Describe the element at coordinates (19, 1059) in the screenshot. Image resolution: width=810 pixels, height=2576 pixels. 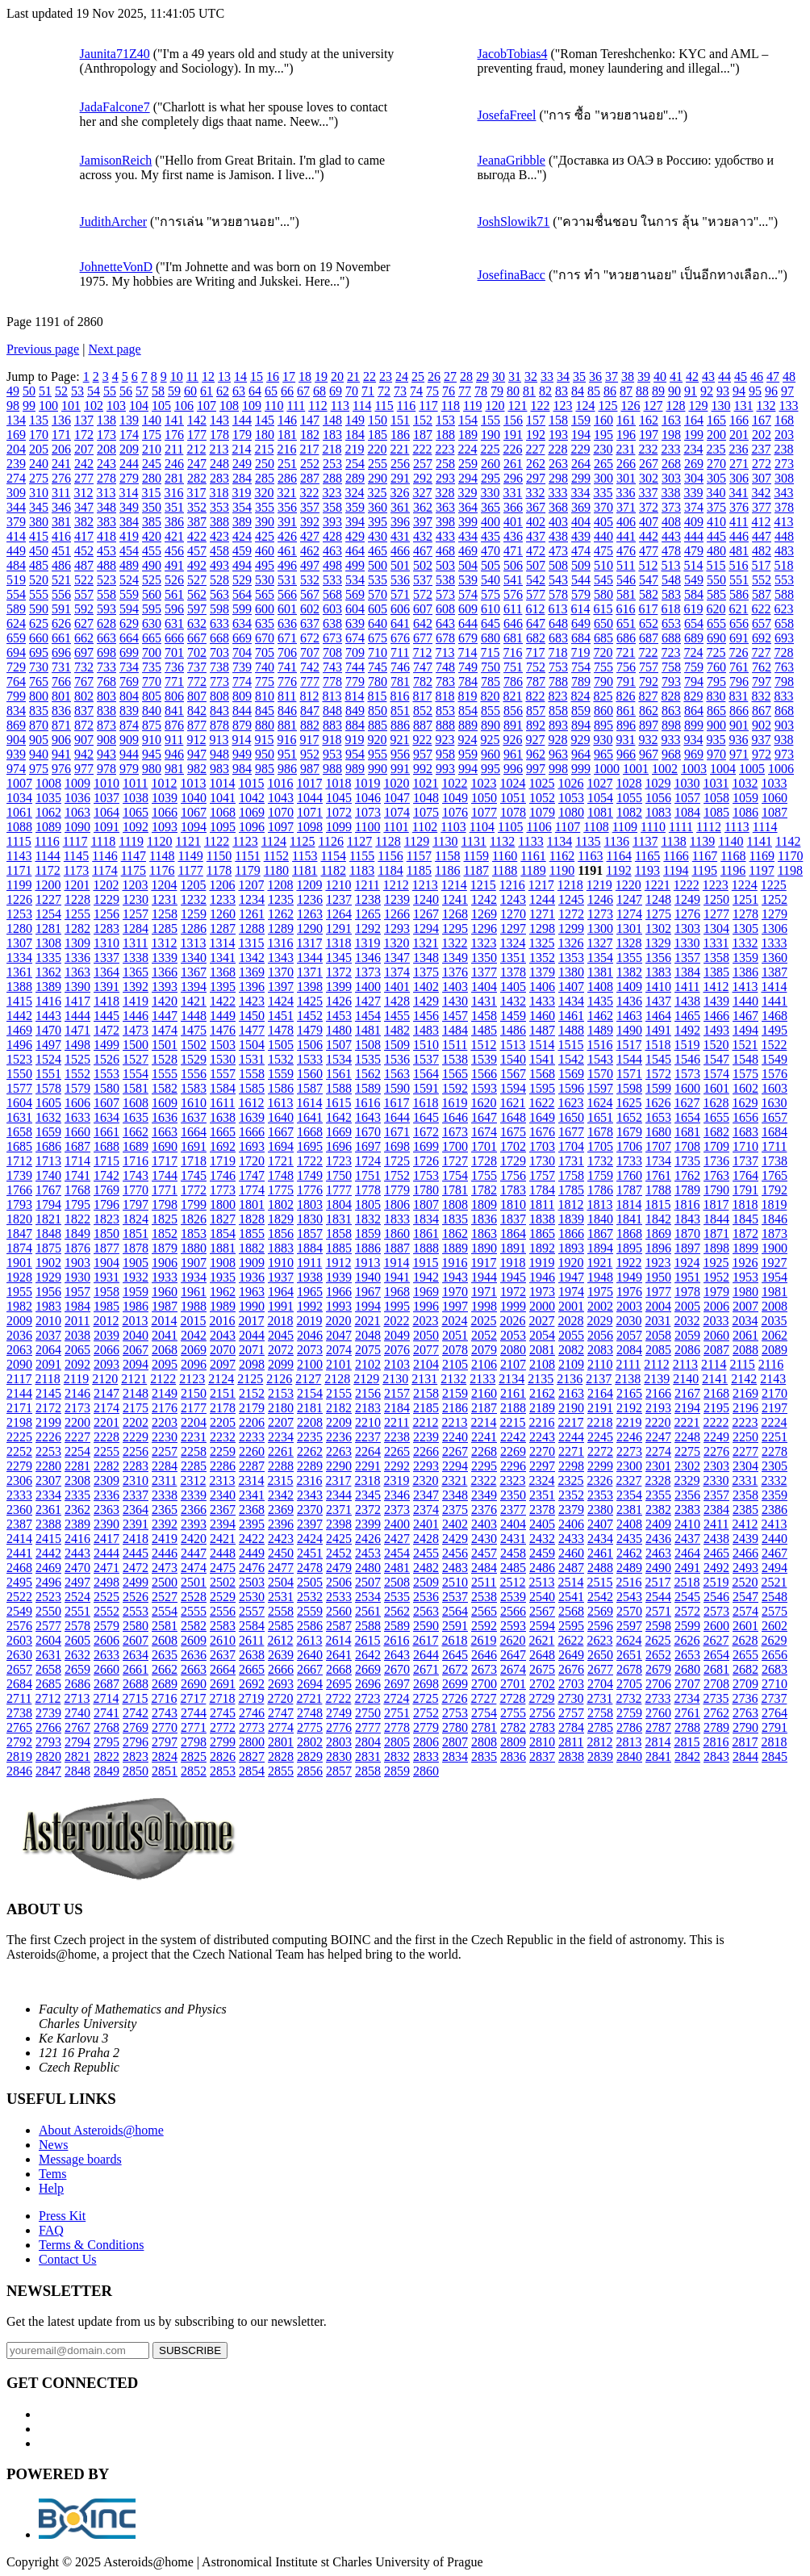
I see `1523` at that location.